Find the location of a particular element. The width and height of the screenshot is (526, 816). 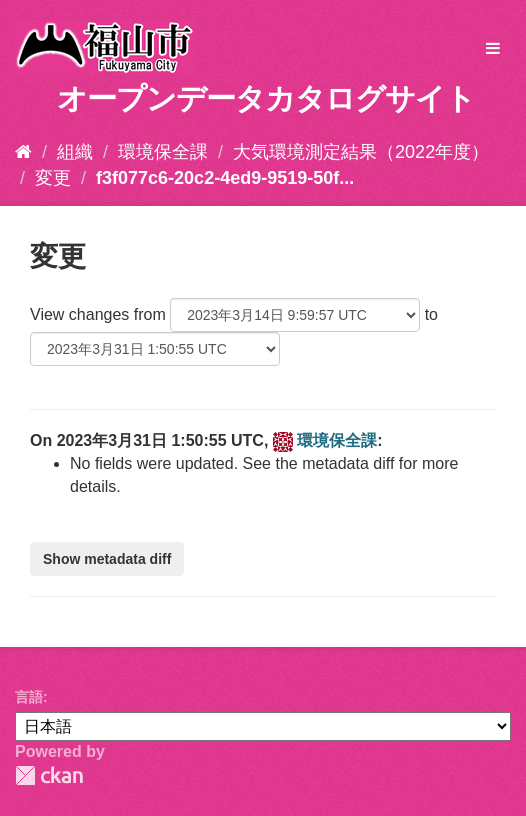

オープンデータカタログサイト is located at coordinates (266, 98).